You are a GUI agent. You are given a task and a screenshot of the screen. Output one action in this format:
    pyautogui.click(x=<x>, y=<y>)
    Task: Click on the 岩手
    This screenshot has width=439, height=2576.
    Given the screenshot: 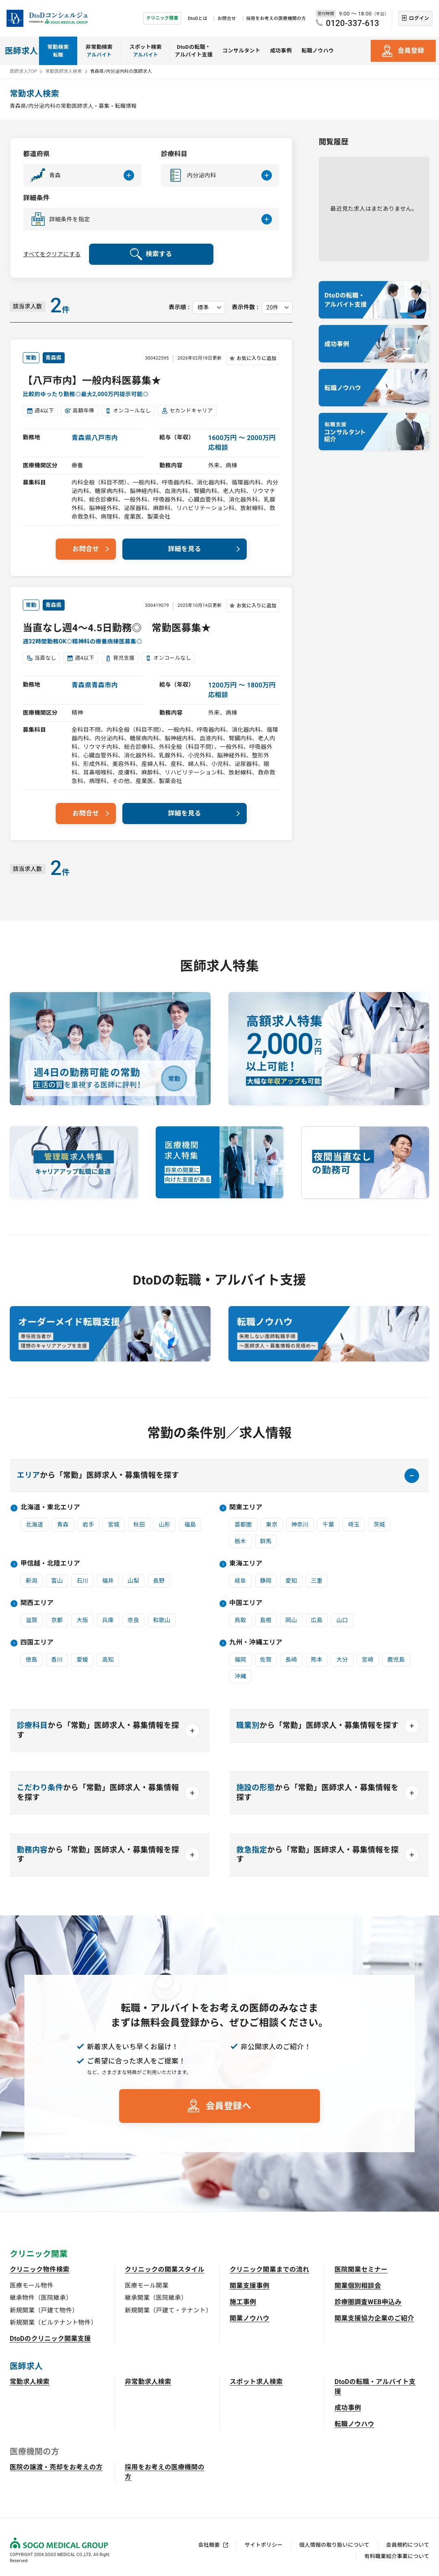 What is the action you would take?
    pyautogui.click(x=88, y=1524)
    